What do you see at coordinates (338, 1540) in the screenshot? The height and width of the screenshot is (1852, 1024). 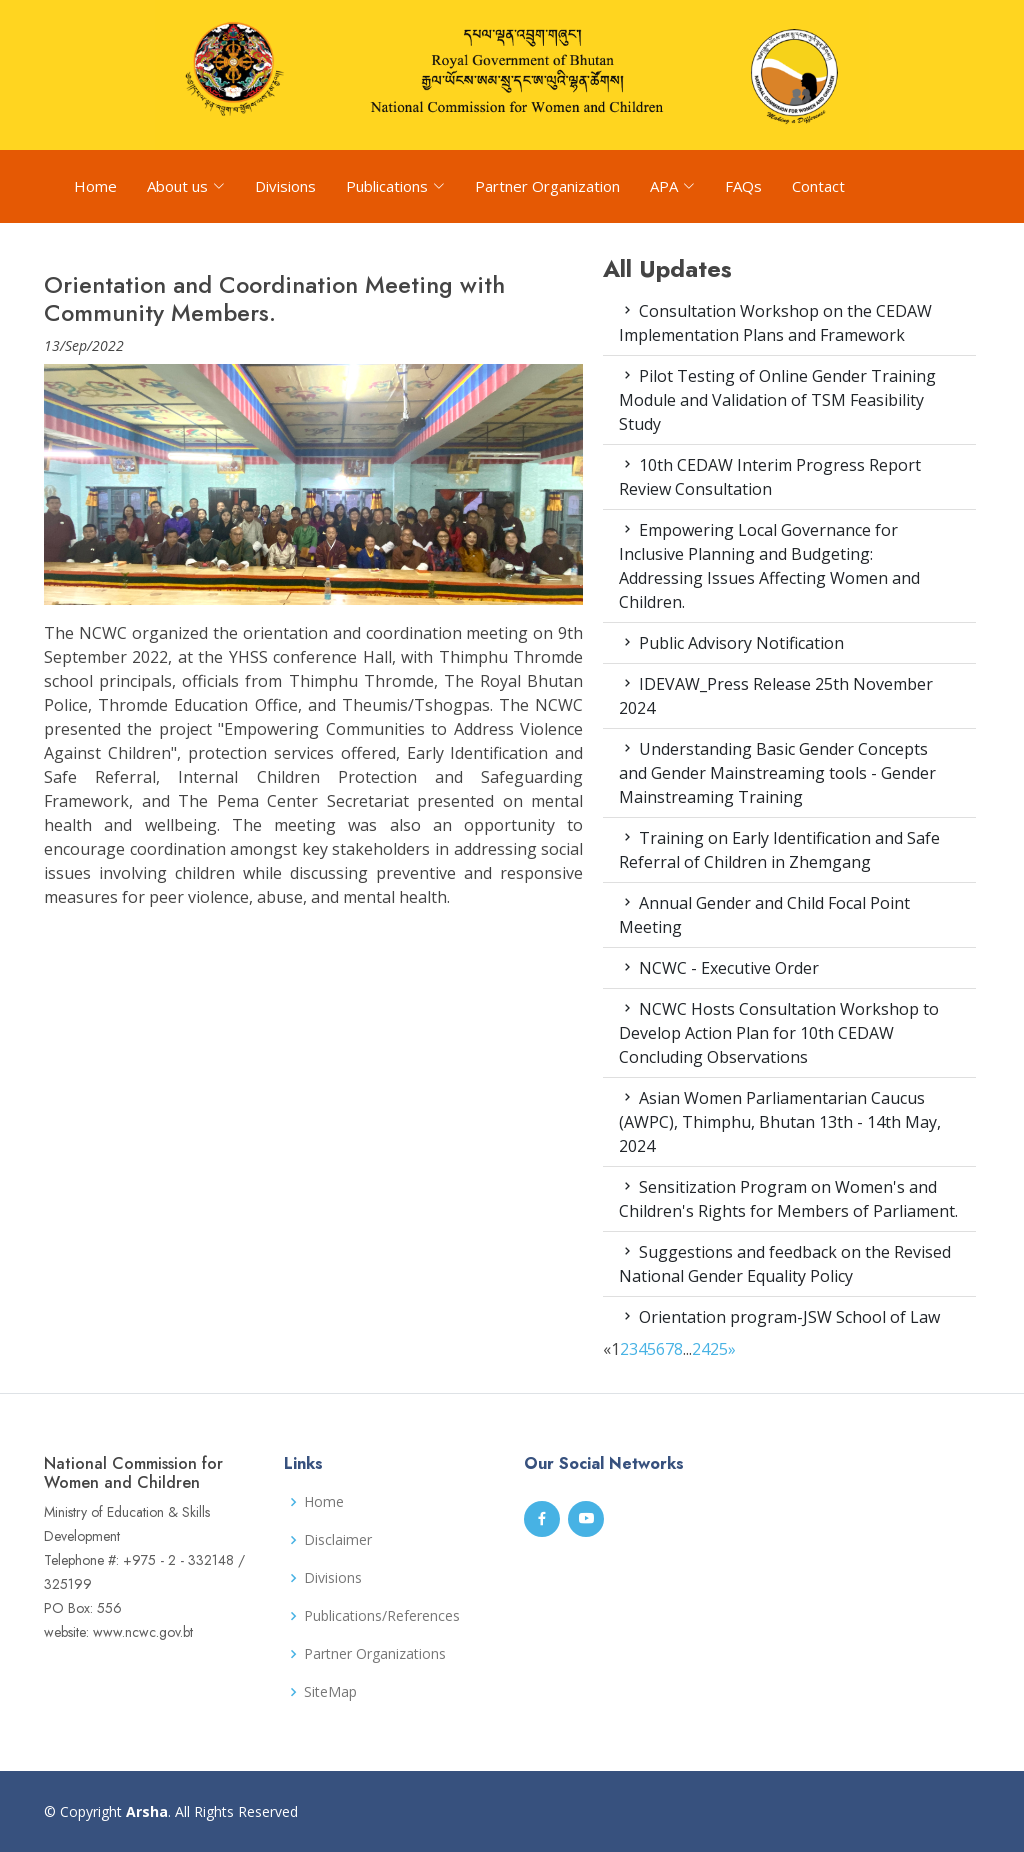 I see `Disclaimer` at bounding box center [338, 1540].